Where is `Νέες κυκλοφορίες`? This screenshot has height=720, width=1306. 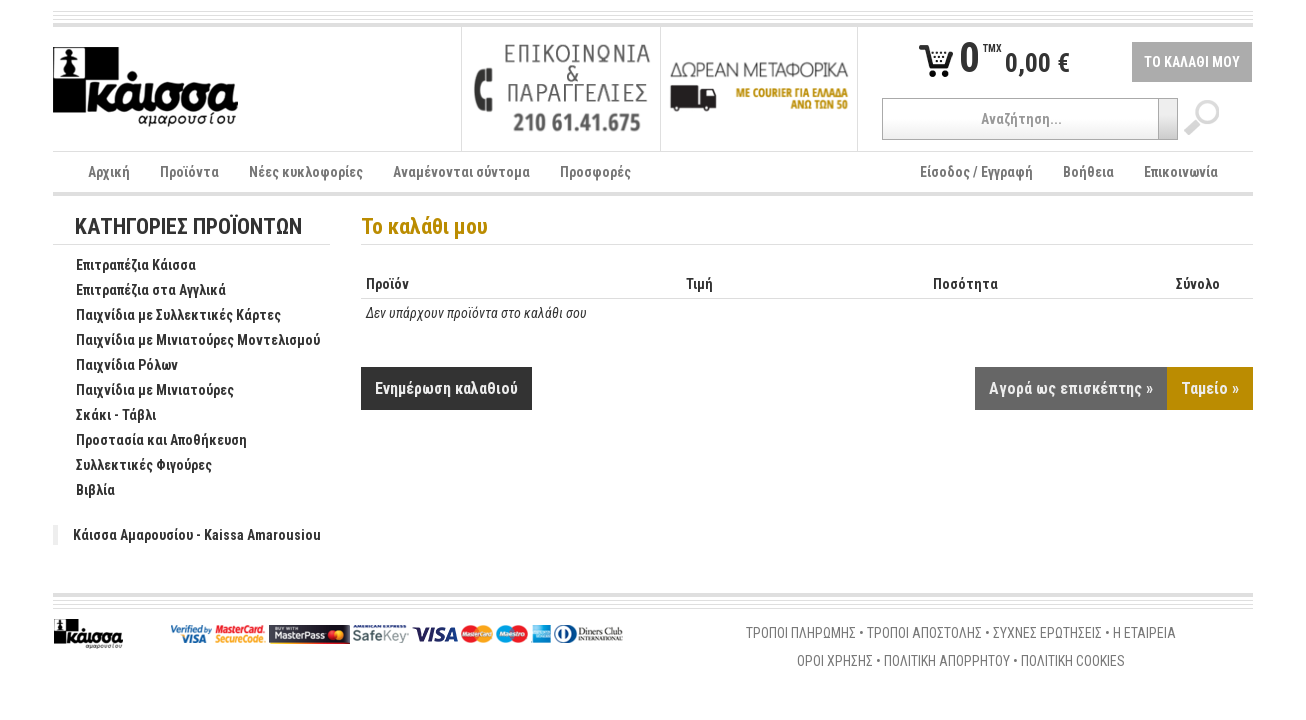
Νέες κυκλοφορίες is located at coordinates (306, 172).